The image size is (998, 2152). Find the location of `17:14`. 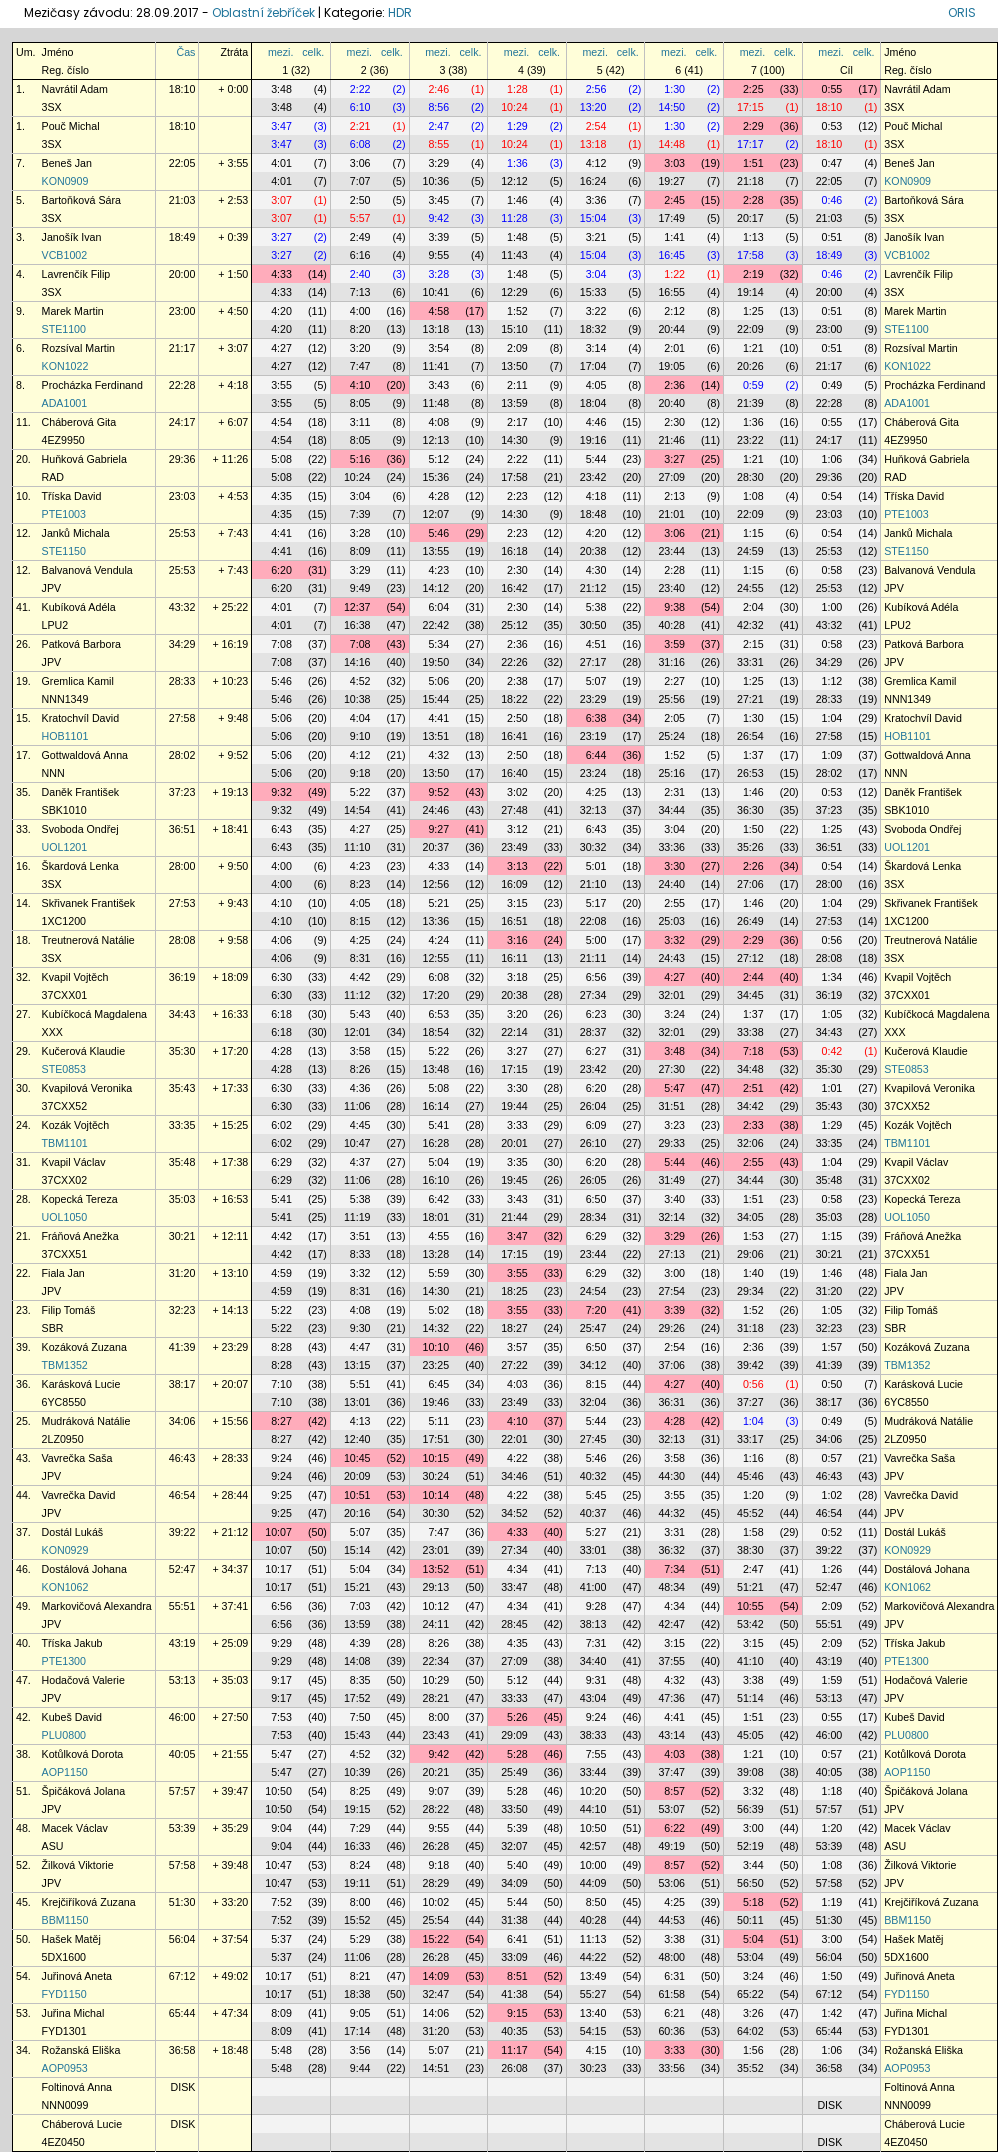

17:14 is located at coordinates (357, 2031).